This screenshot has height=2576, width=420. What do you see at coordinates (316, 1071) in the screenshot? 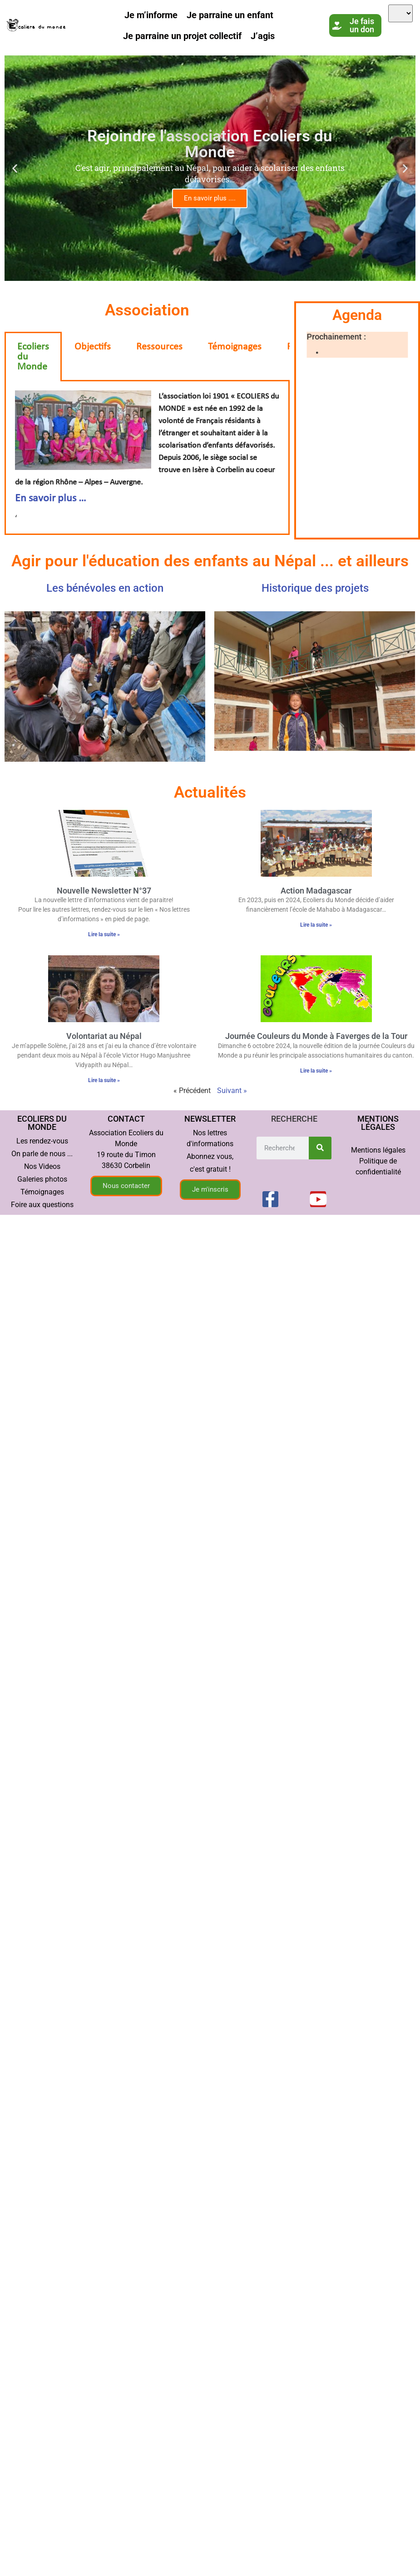
I see `Lire la suite » [En savoir plus sur Journée Couleurs du Monde à Faverges de la Tour]` at bounding box center [316, 1071].